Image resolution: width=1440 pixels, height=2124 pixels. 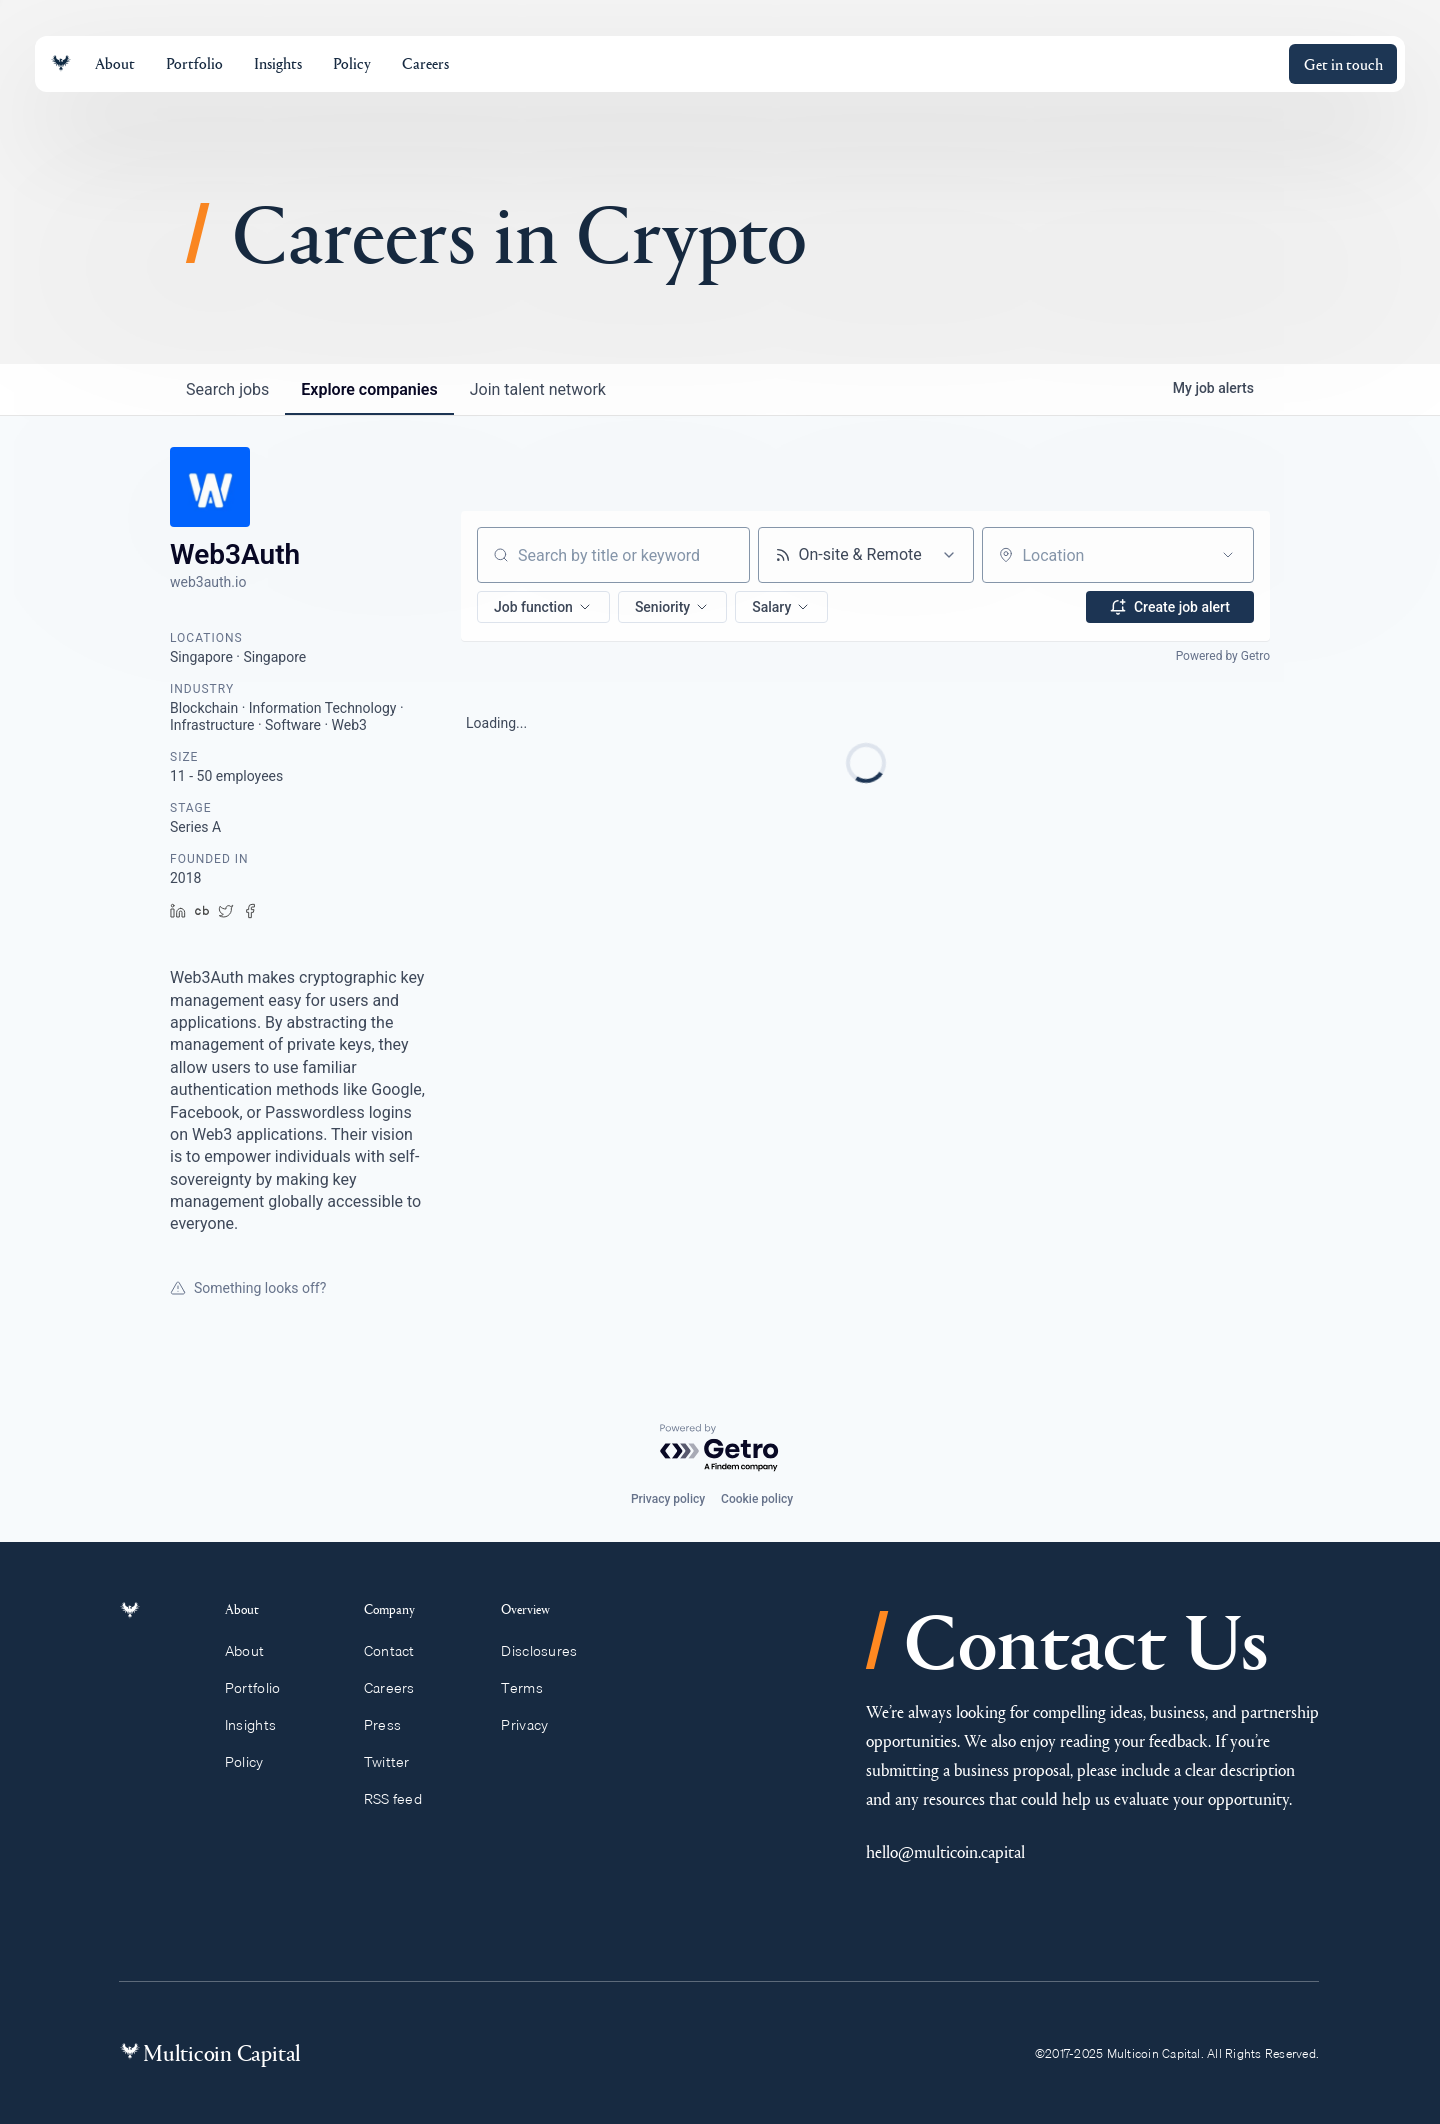 I want to click on Something looks off?, so click(x=248, y=1288).